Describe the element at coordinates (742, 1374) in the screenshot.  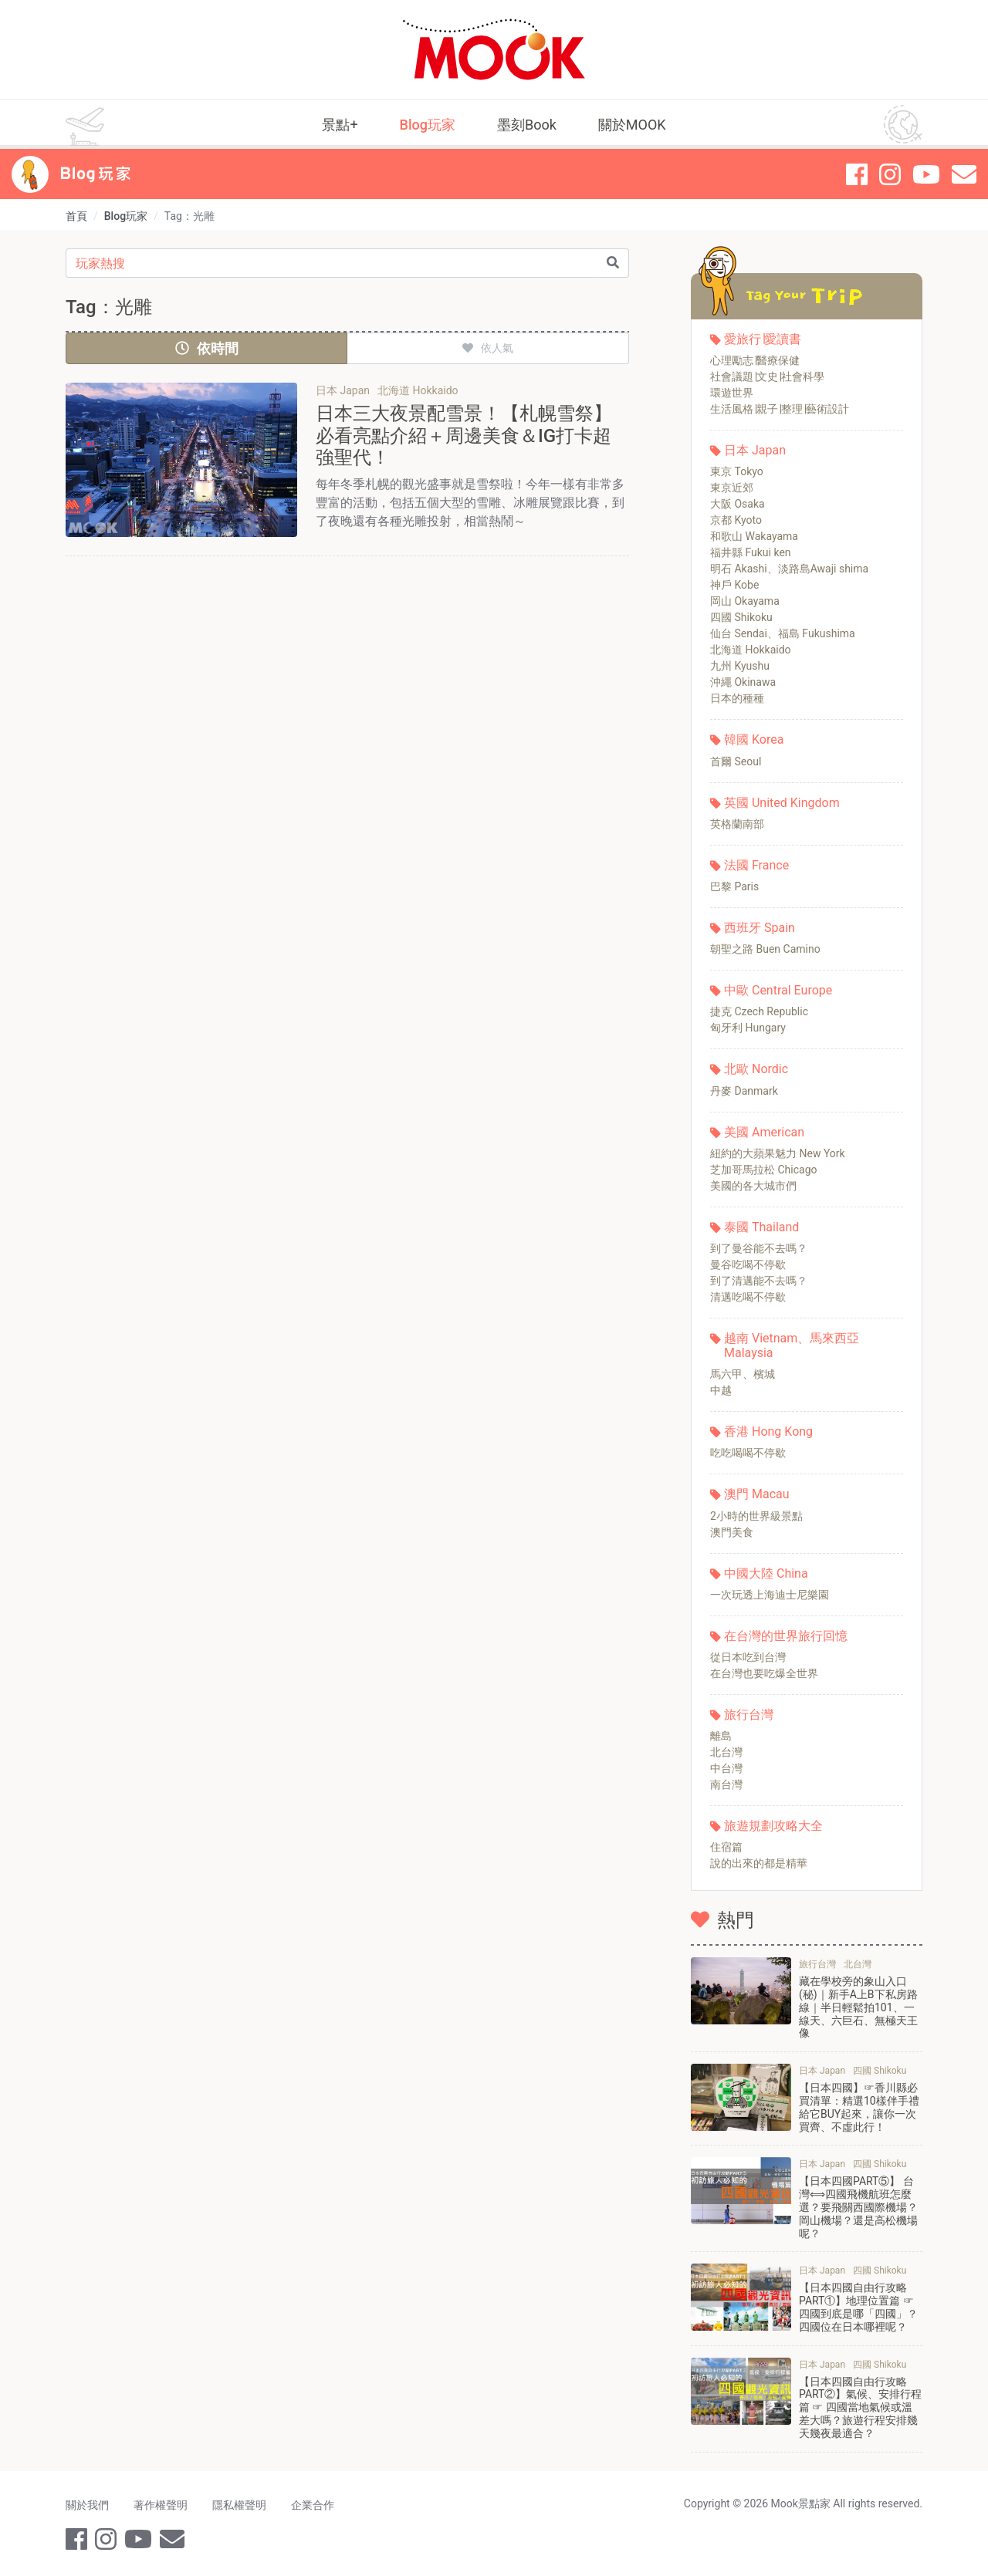
I see `馬六甲、檳城` at that location.